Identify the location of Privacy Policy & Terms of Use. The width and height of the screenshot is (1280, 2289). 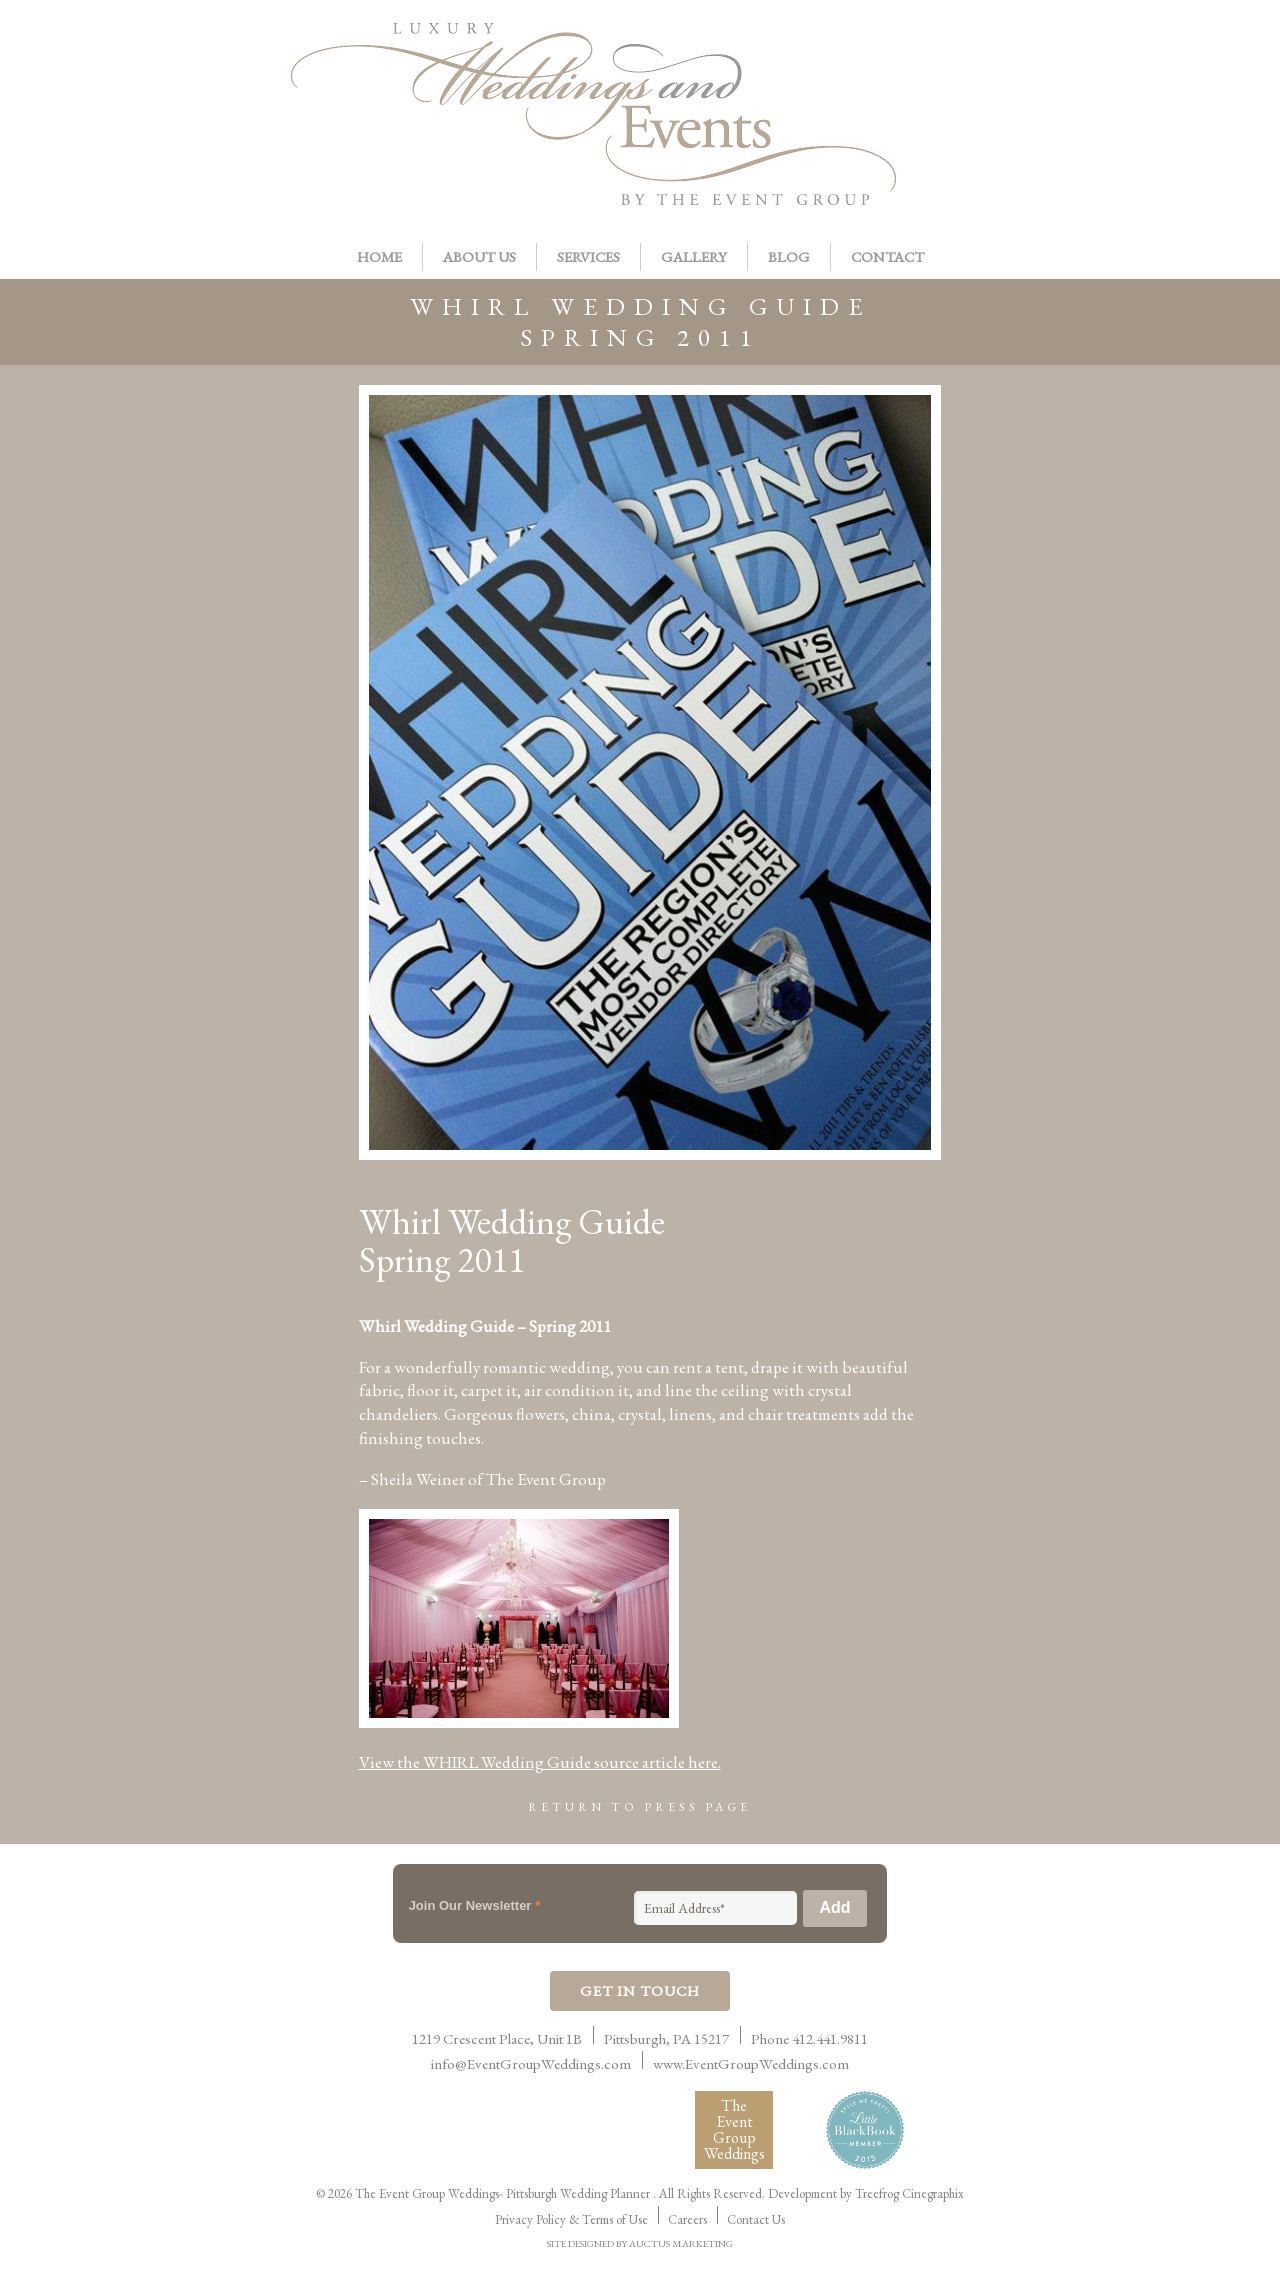
(571, 2219).